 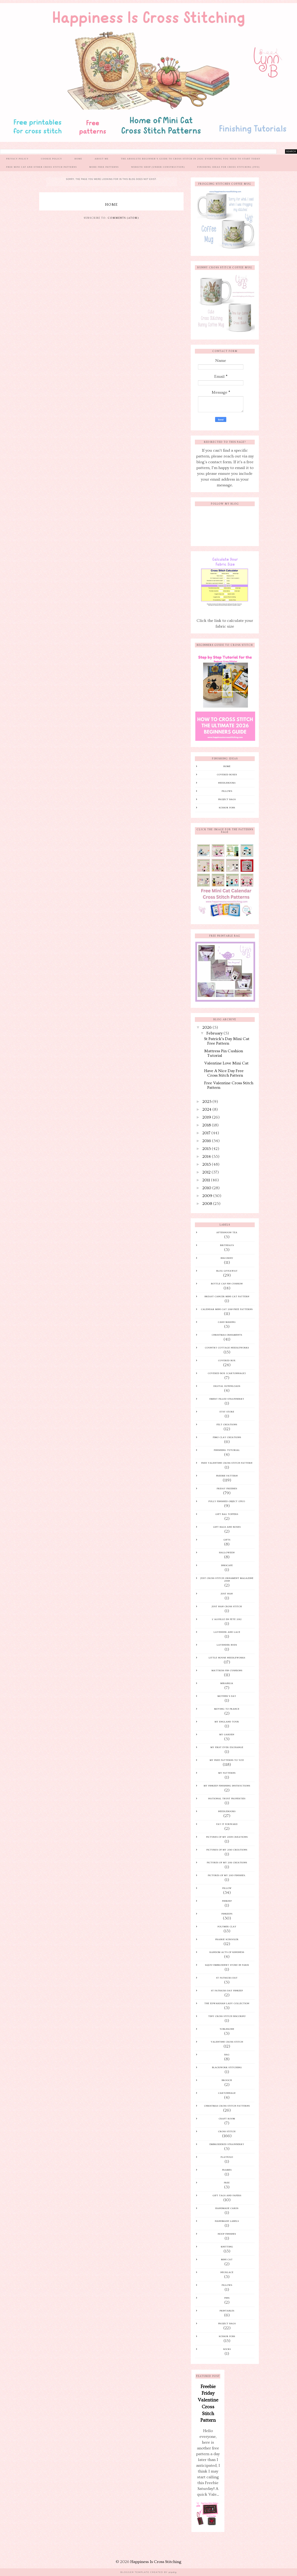 What do you see at coordinates (227, 1619) in the screenshot?
I see `L'aguille en fete 2012` at bounding box center [227, 1619].